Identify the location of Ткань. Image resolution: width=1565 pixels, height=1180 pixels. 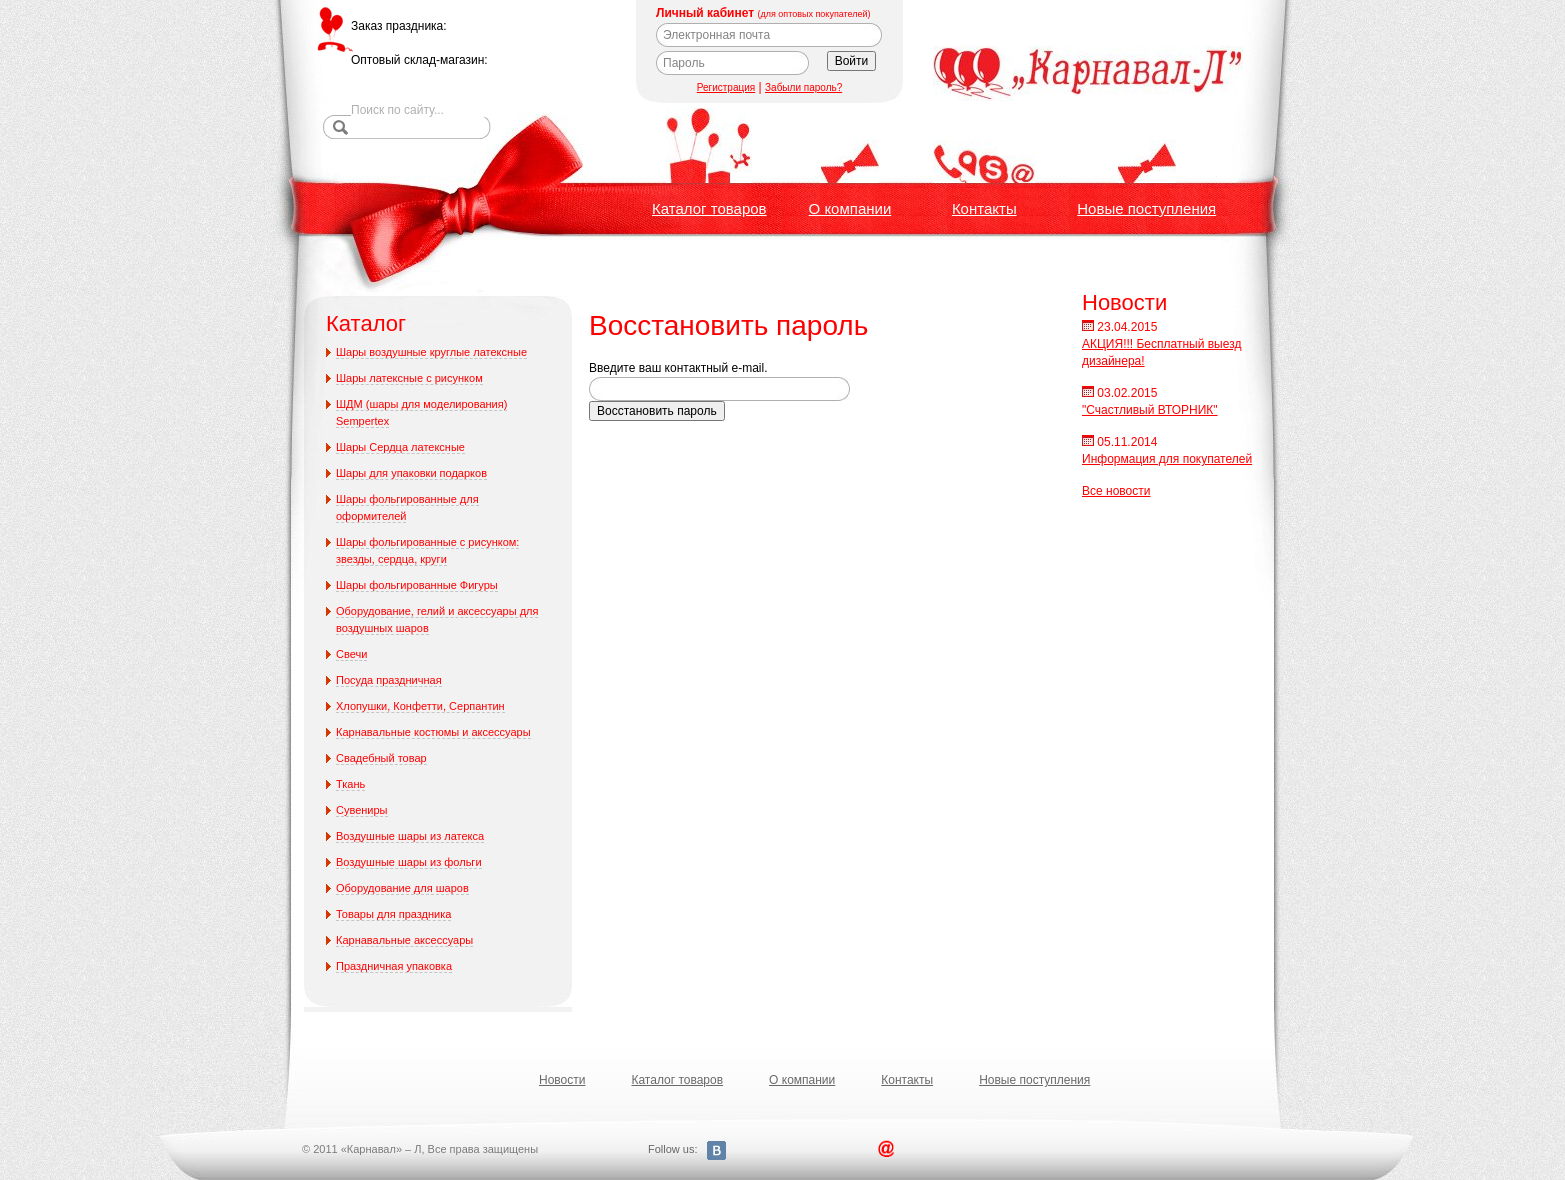
(350, 784).